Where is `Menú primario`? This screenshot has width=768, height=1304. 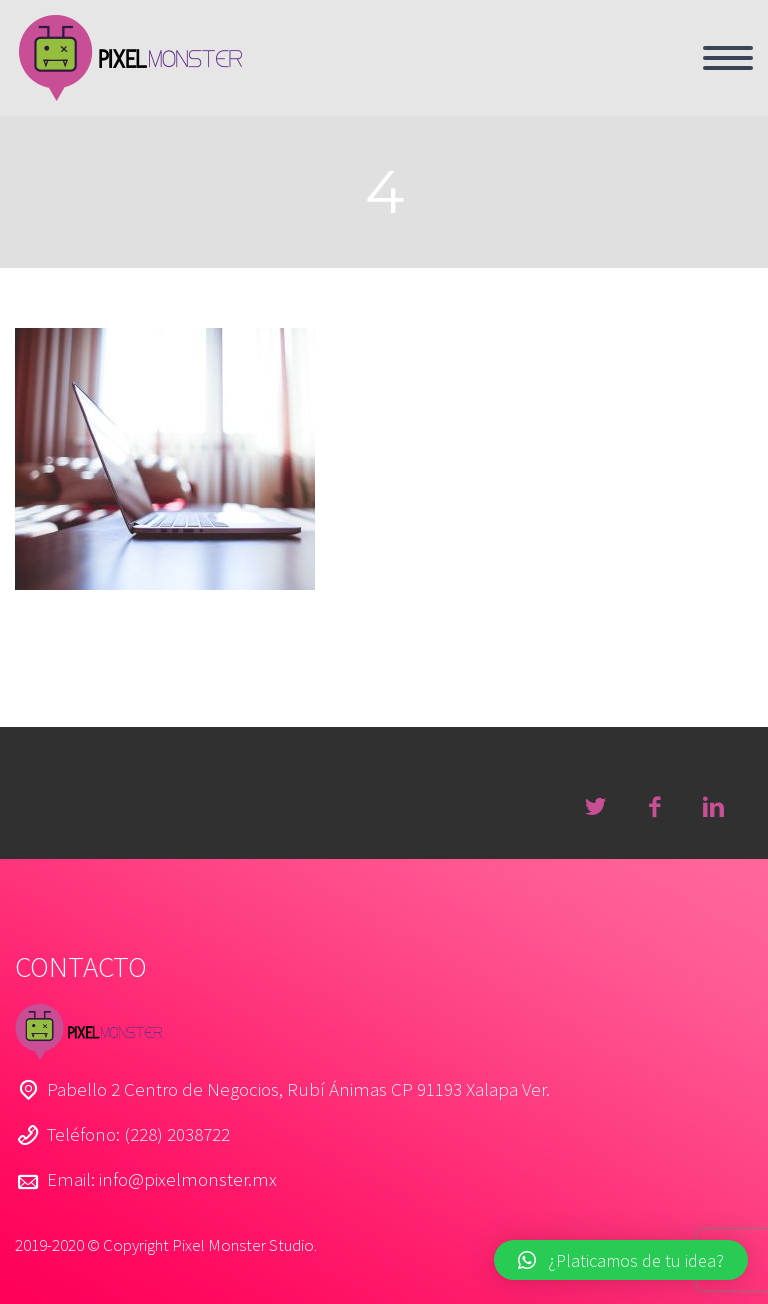 Menú primario is located at coordinates (728, 58).